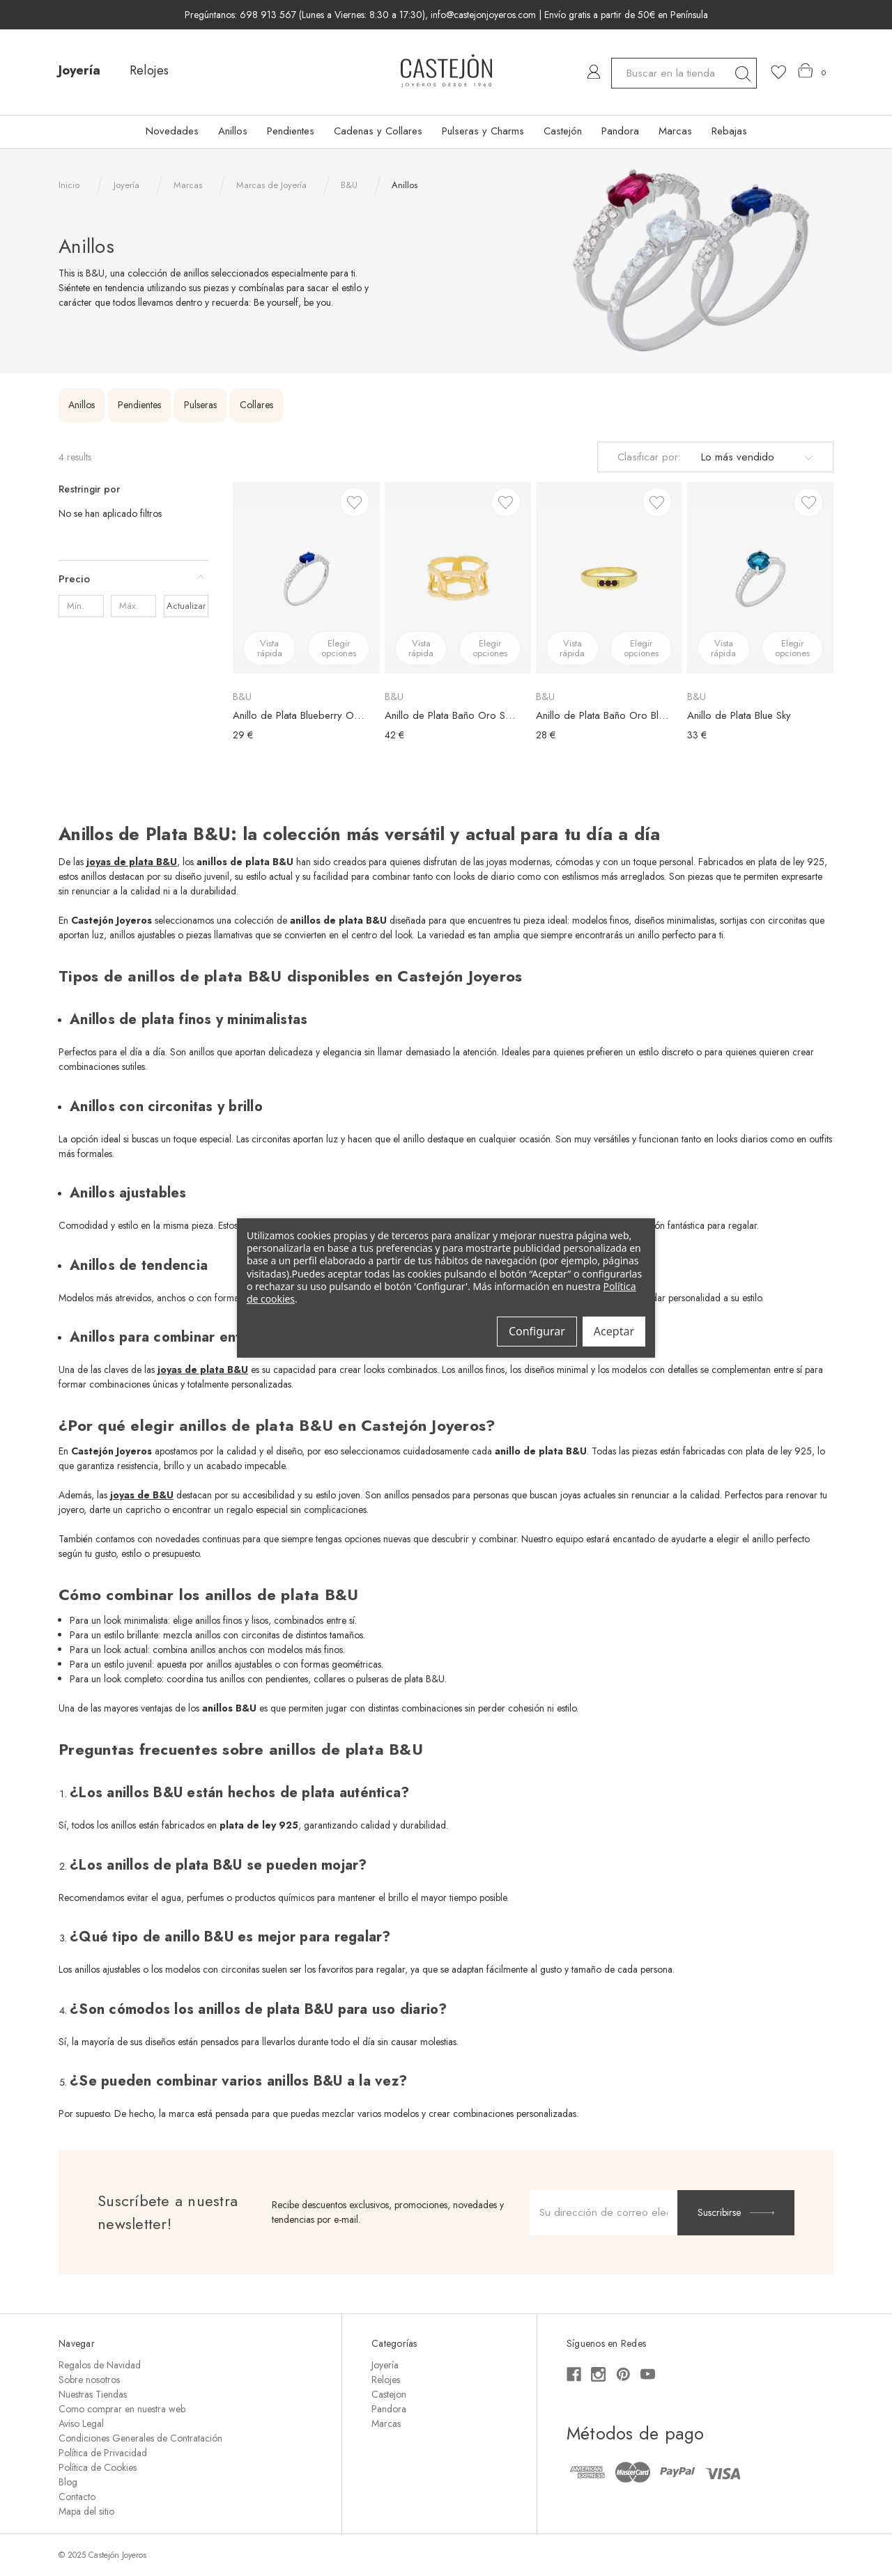  Describe the element at coordinates (378, 131) in the screenshot. I see `Cadenas y Collares` at that location.